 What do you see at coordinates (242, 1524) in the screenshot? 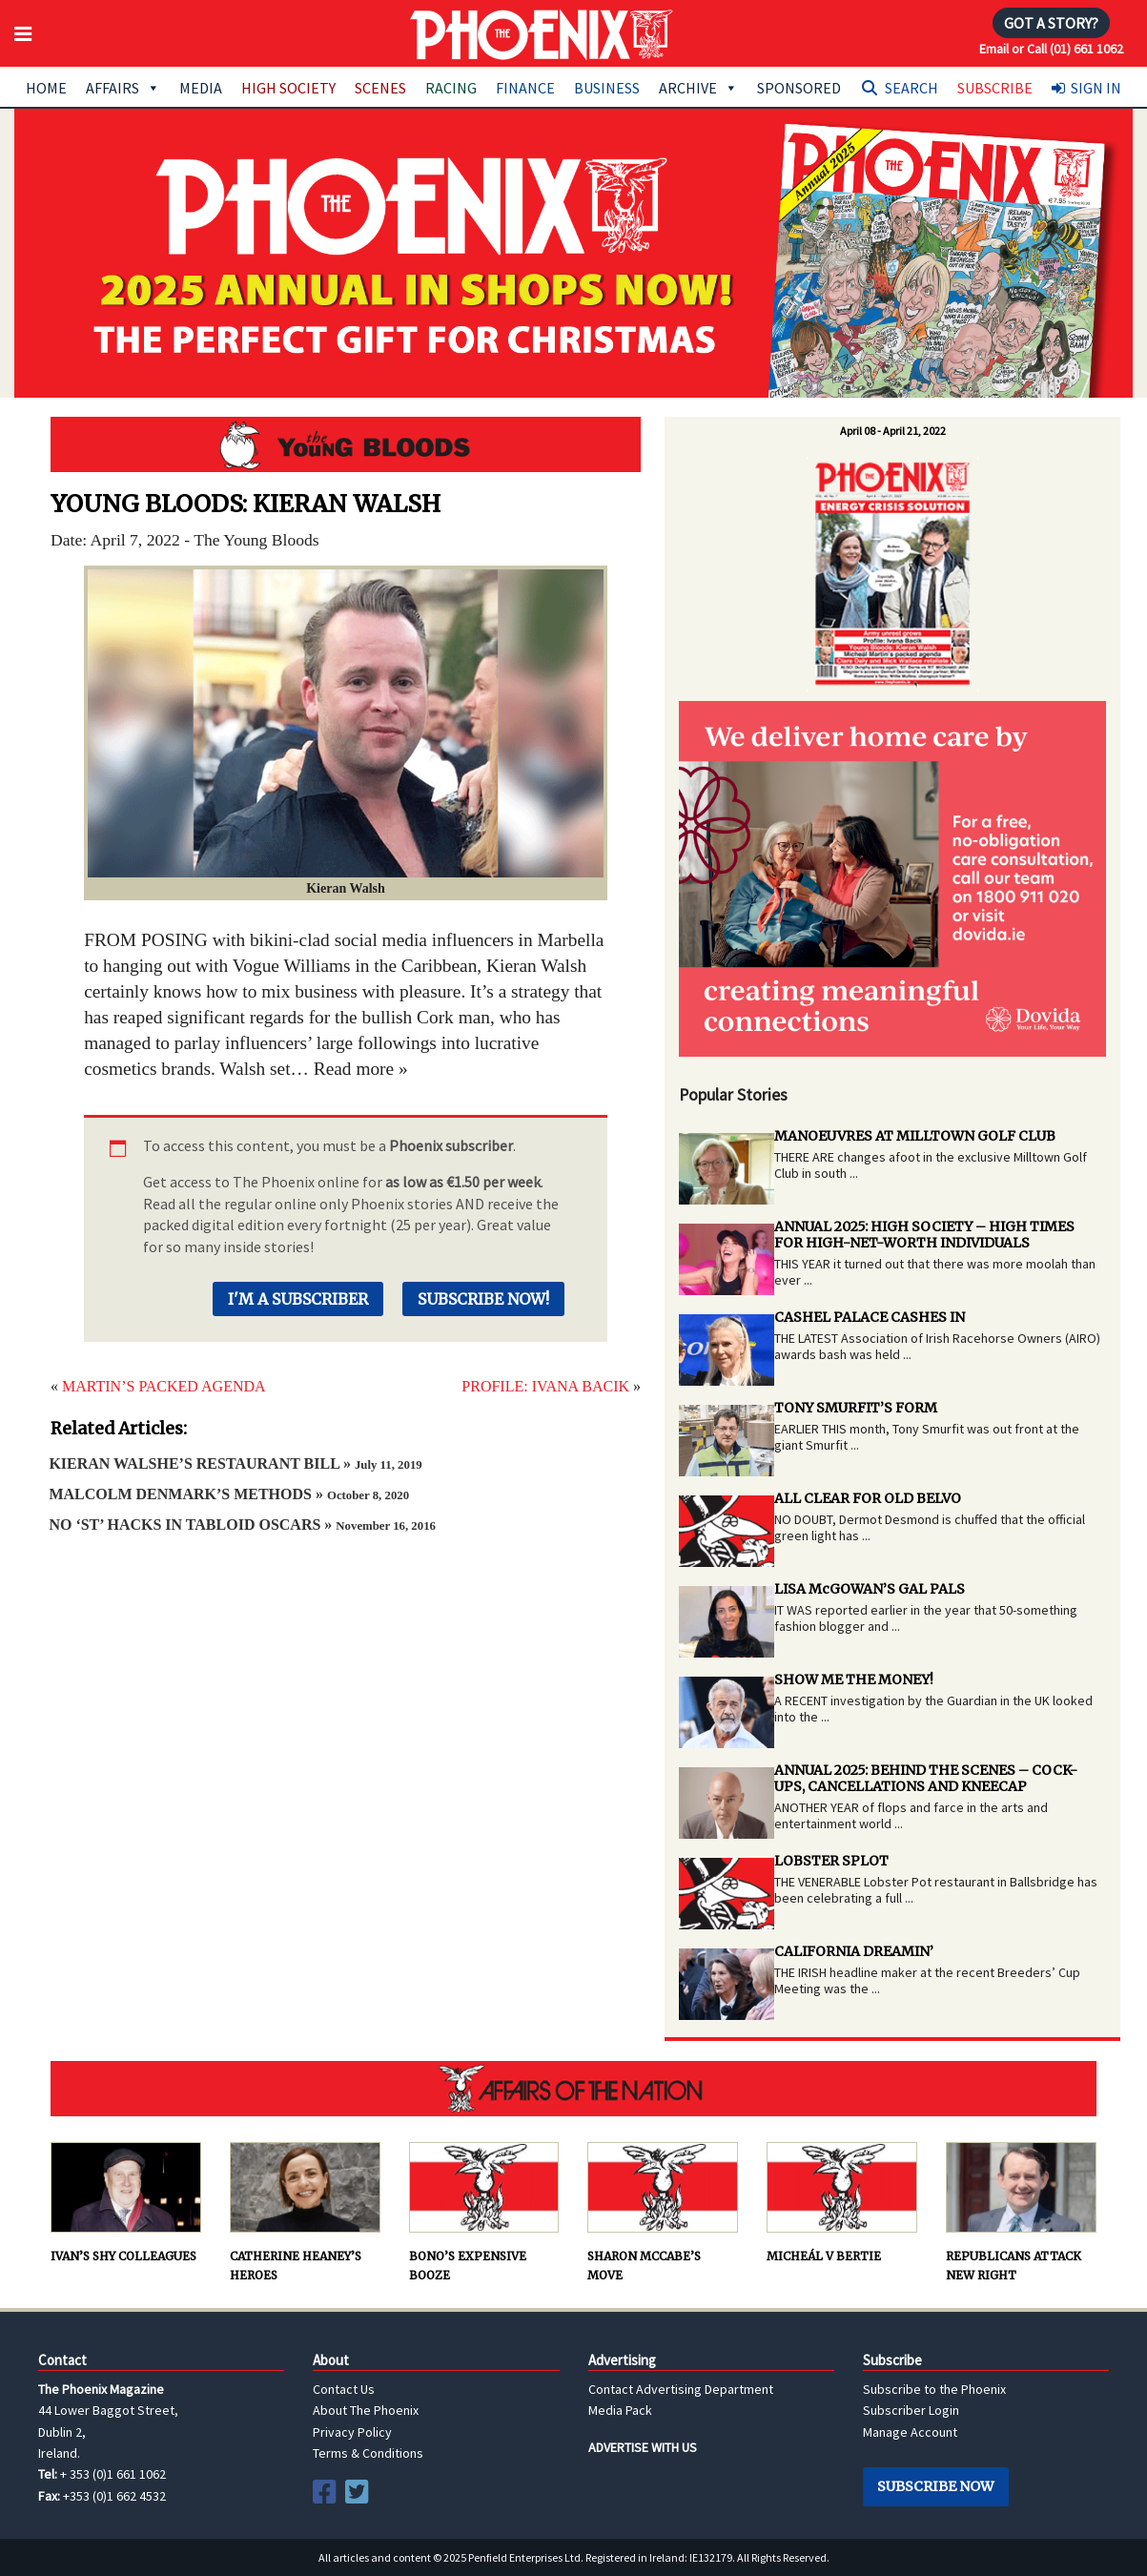
I see `NO ‘ST’ HACKS IN TABLOID OSCARS »` at bounding box center [242, 1524].